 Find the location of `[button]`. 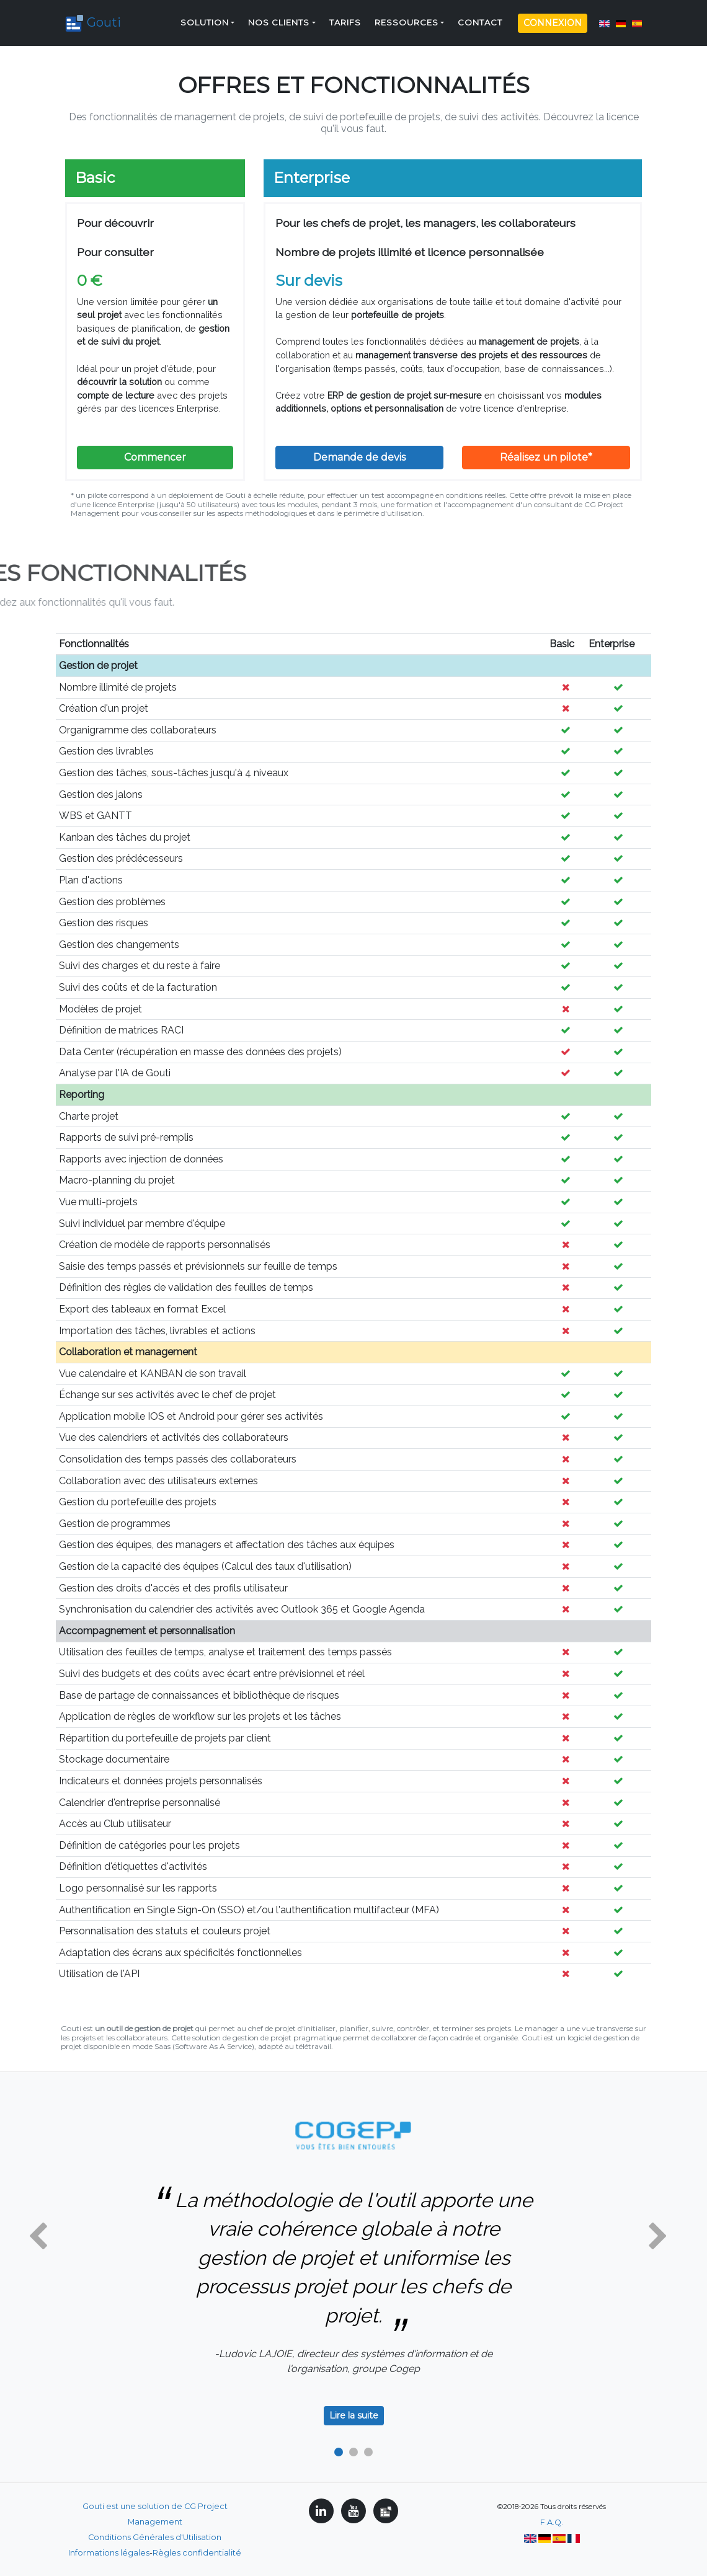

[button] is located at coordinates (37, 2237).